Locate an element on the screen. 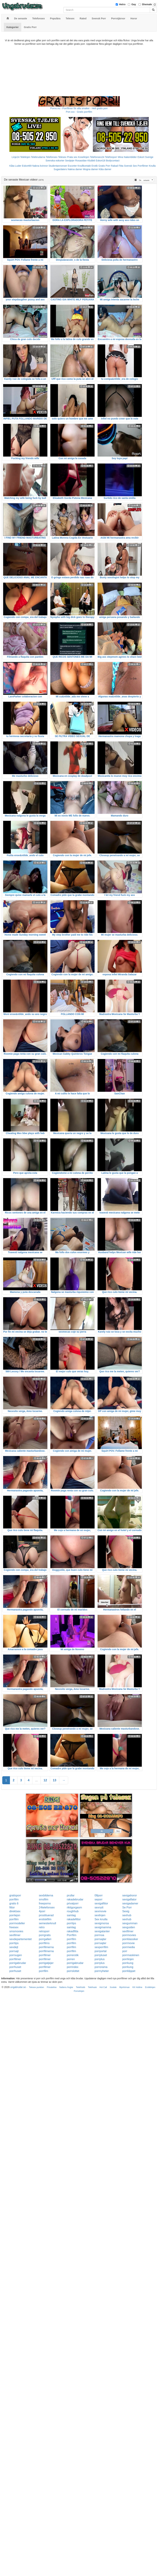 This screenshot has width=158, height=2576. Sex knulla is located at coordinates (101, 1919).